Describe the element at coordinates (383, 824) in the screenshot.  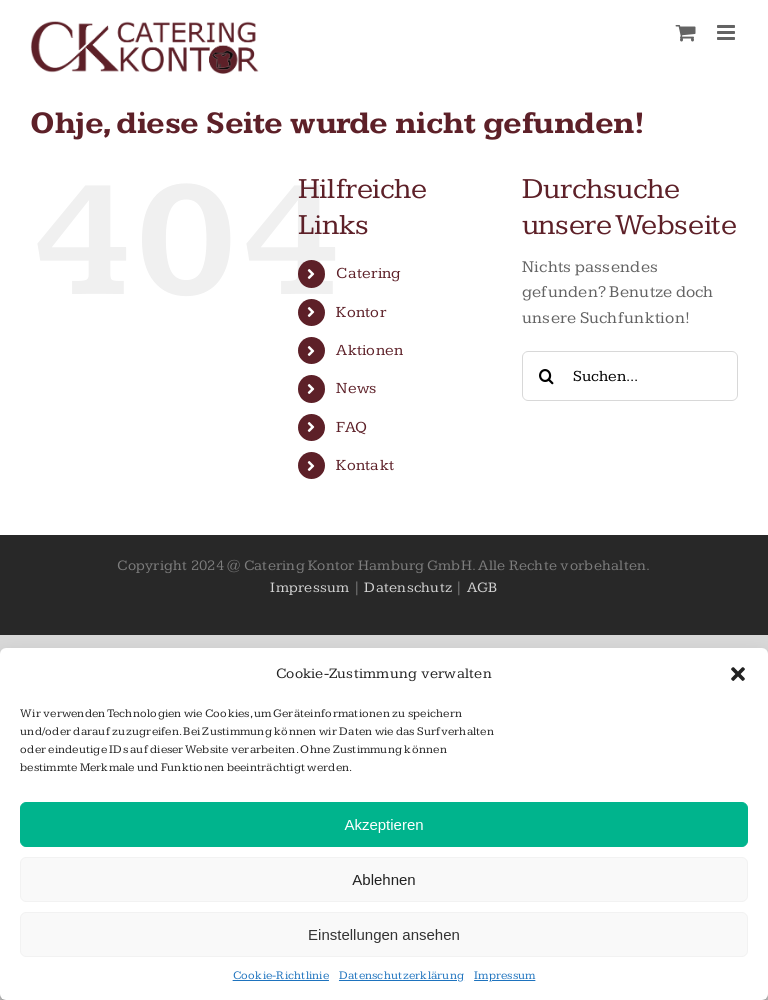
I see `Akzeptieren` at that location.